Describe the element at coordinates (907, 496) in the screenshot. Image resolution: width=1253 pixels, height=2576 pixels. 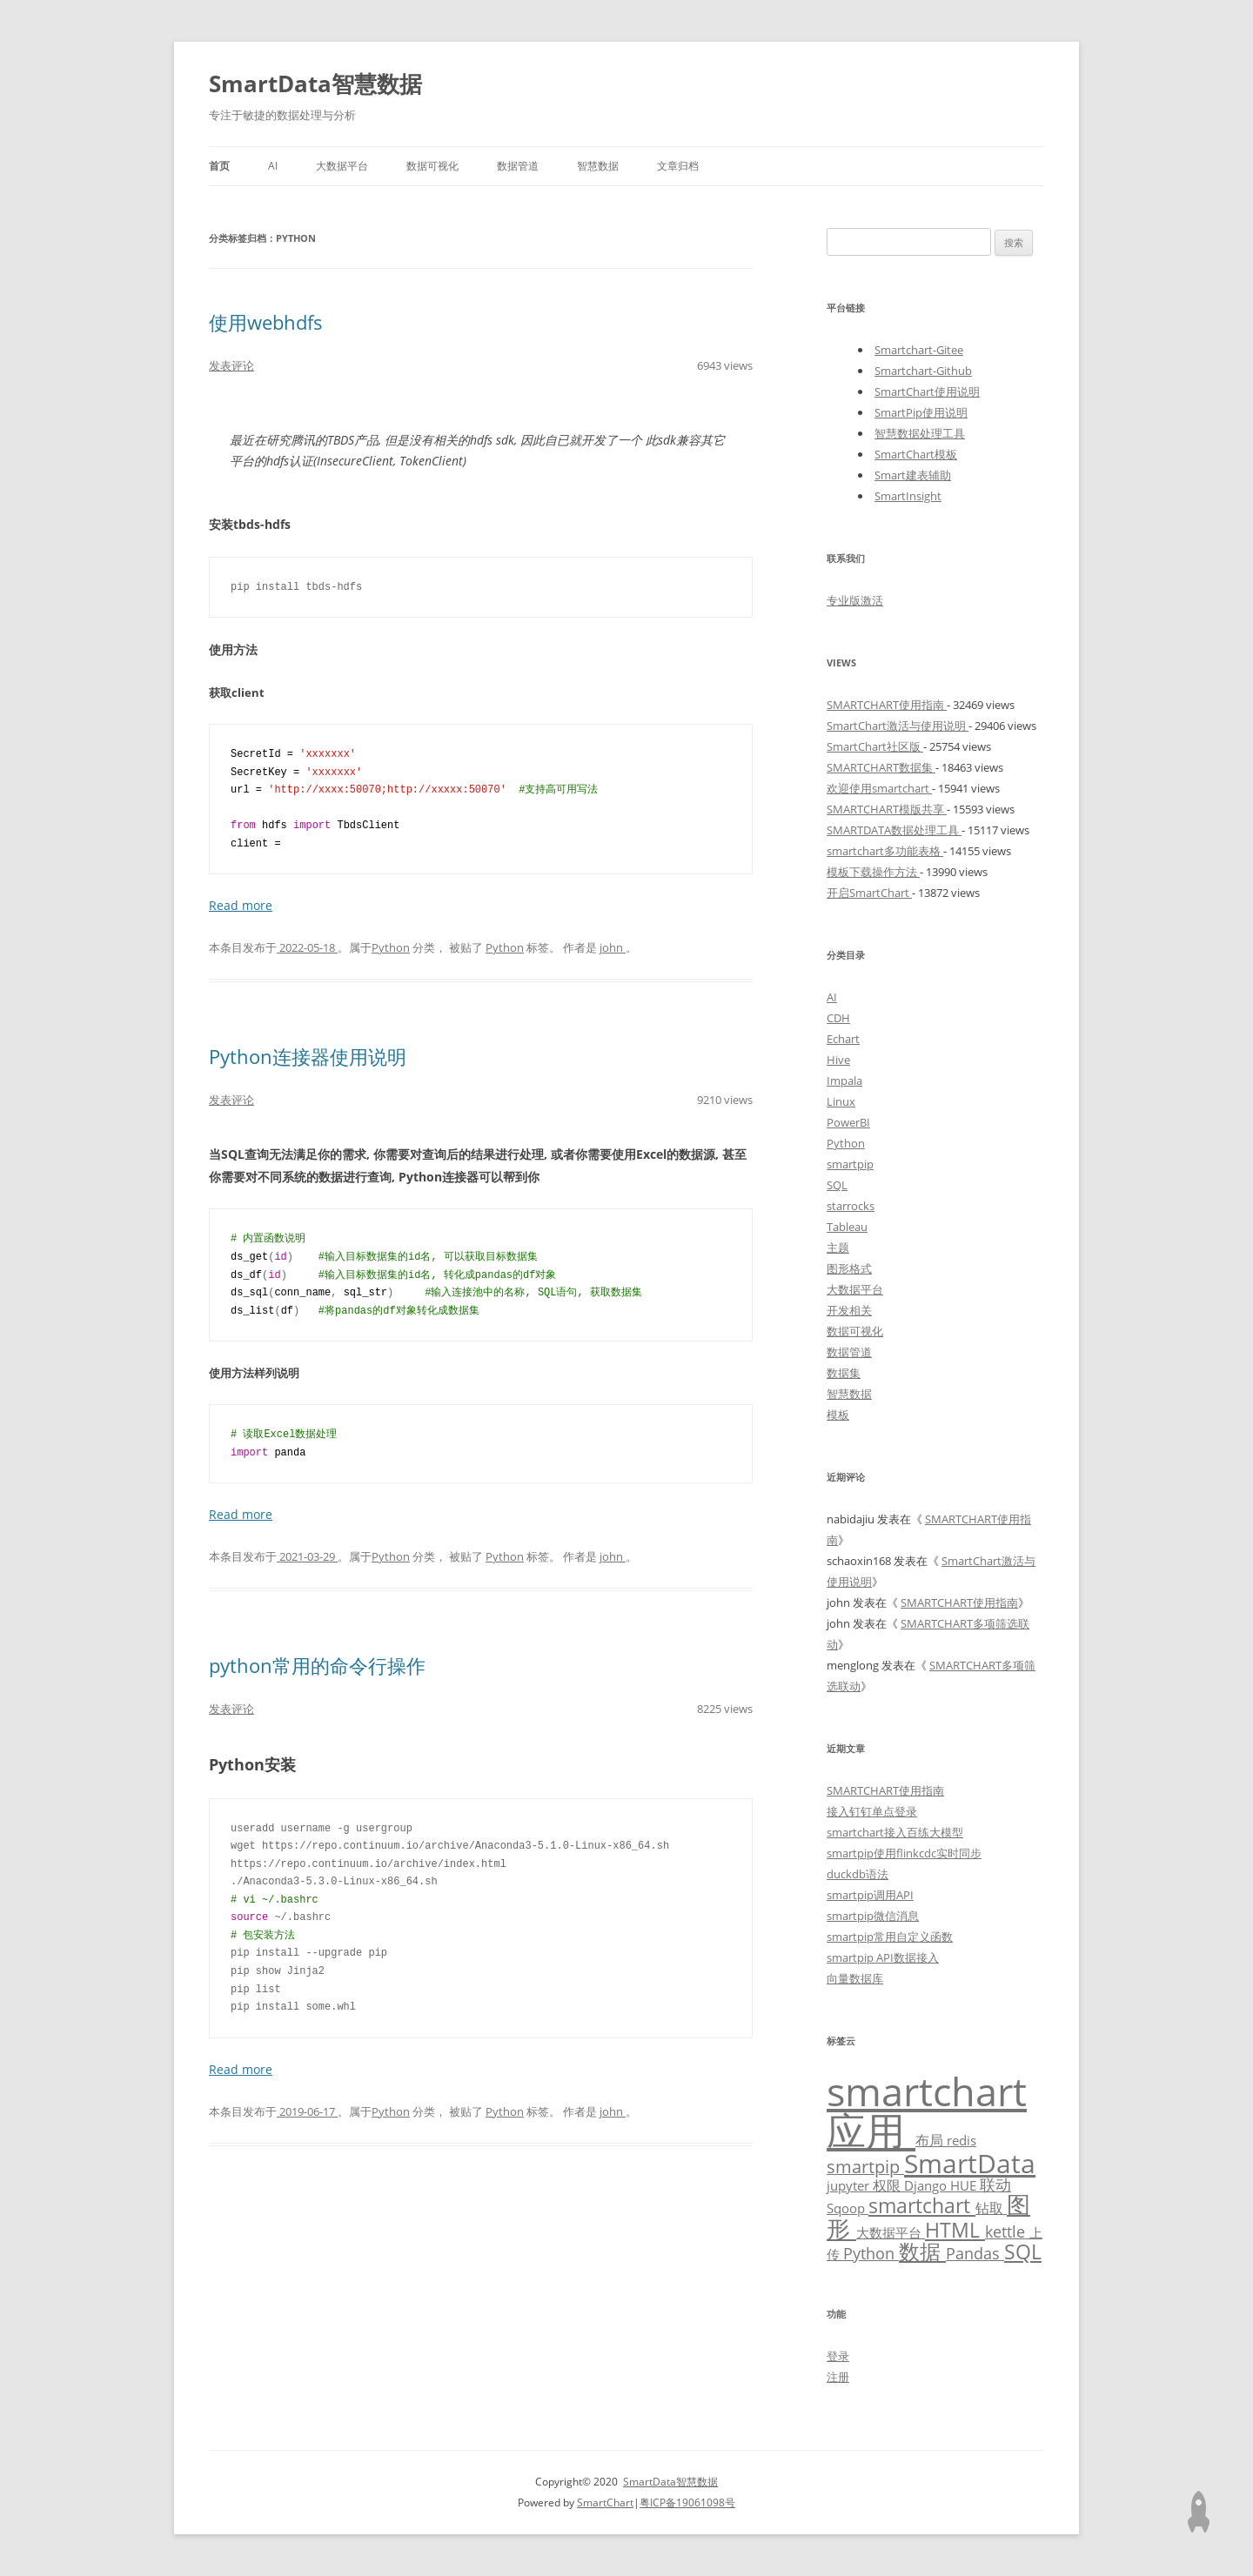
I see `SmartInsight` at that location.